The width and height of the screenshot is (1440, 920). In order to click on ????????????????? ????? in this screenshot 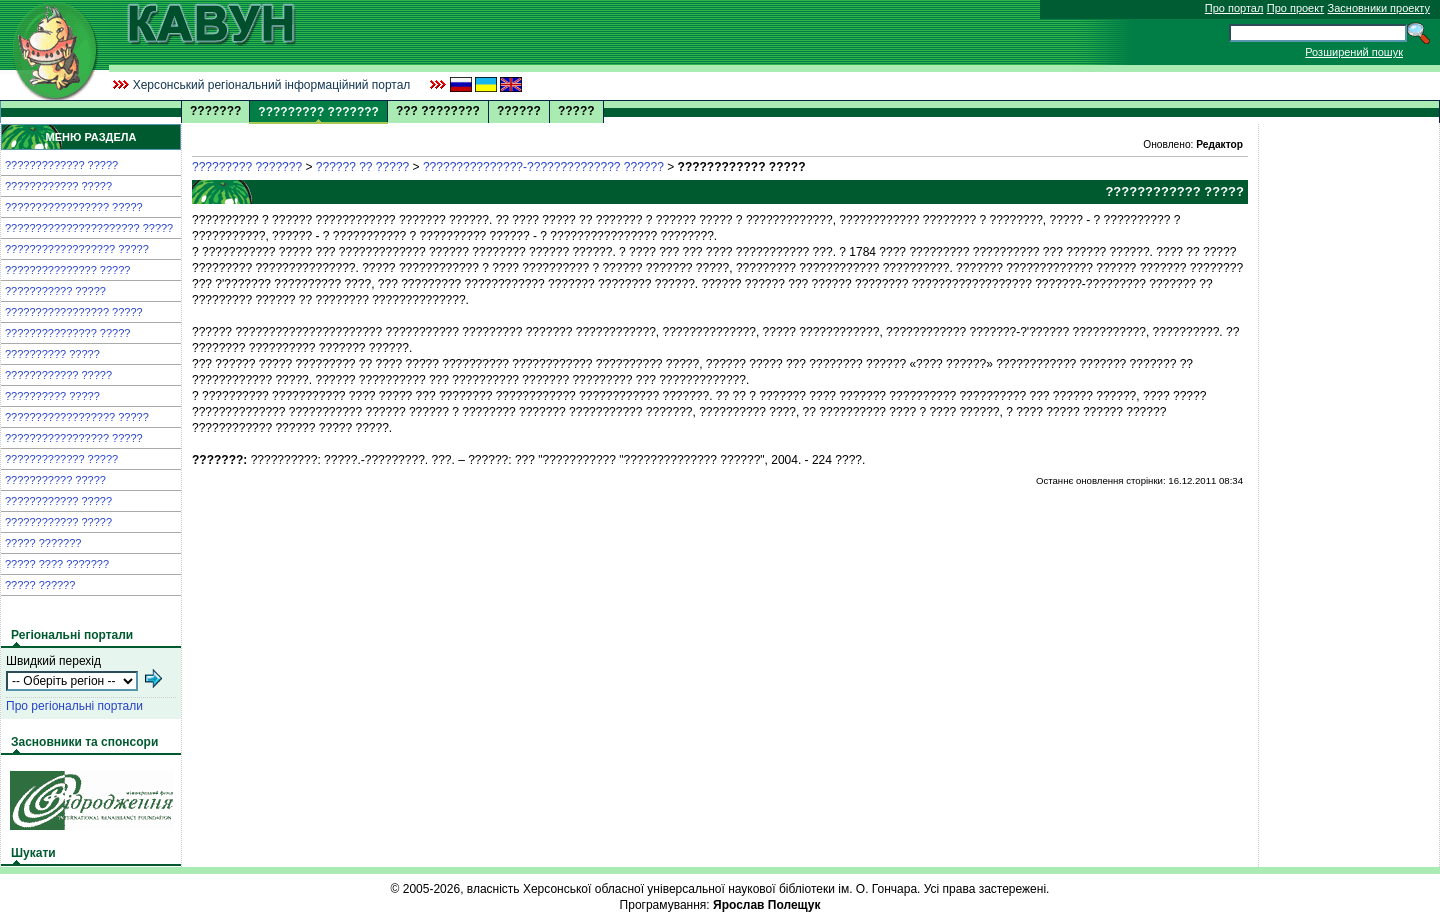, I will do `click(74, 207)`.